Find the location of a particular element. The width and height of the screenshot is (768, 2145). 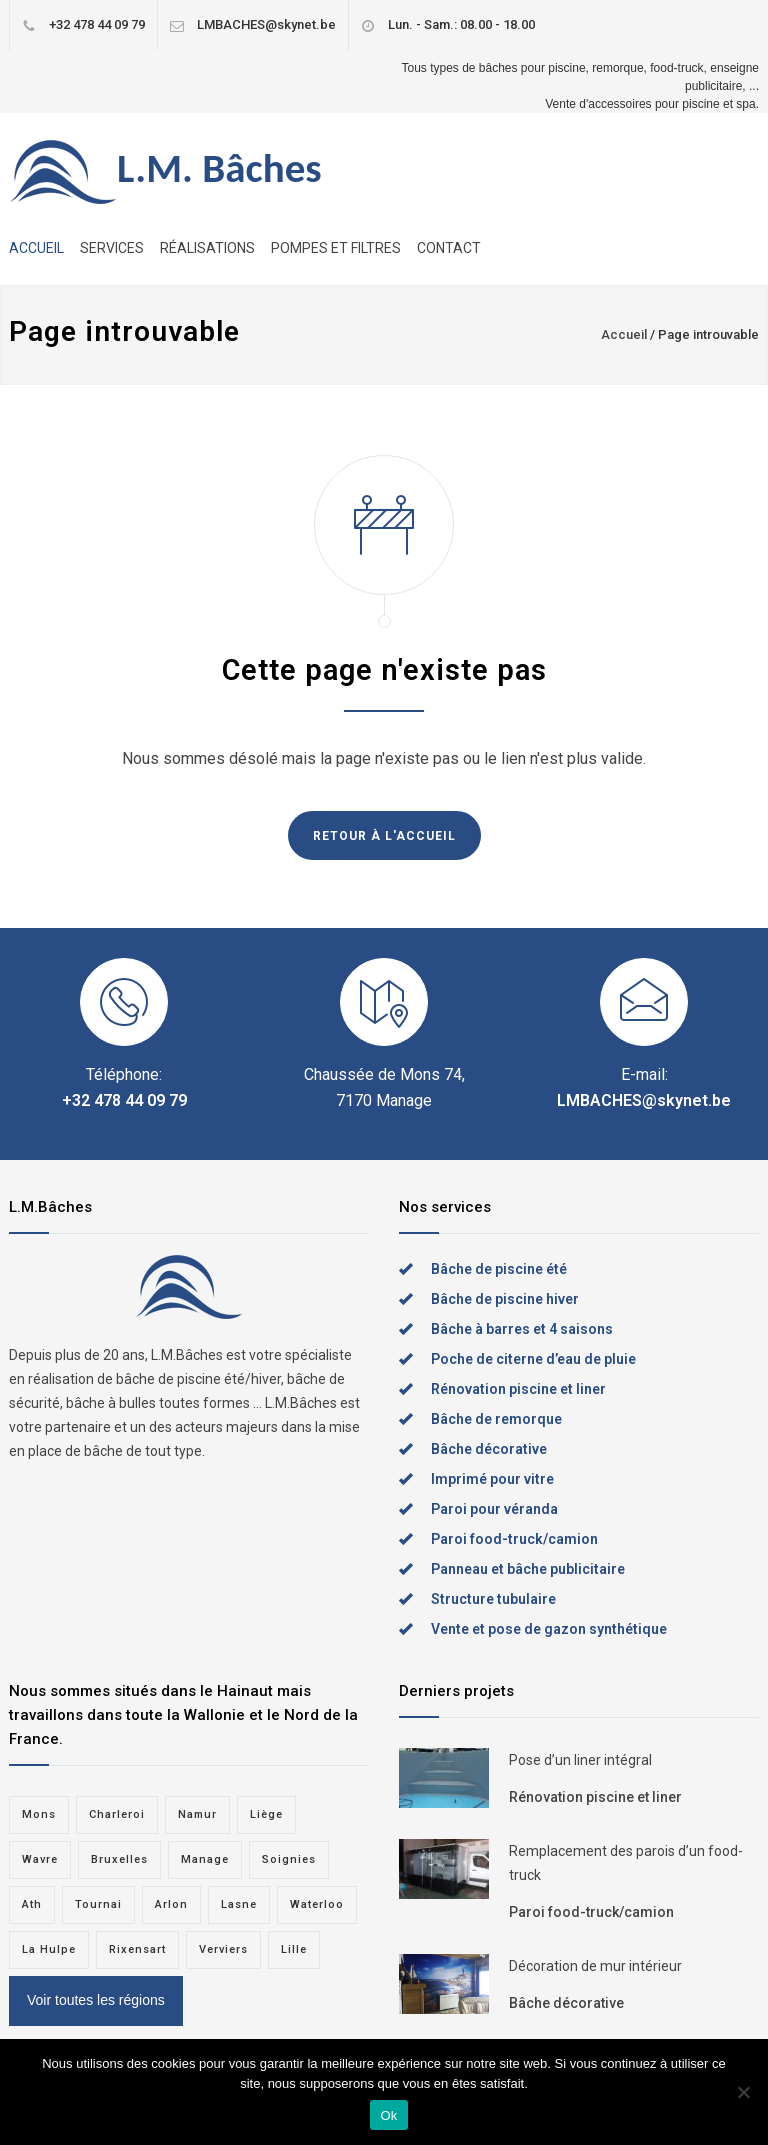

Bâche à barres et 4 saisons is located at coordinates (522, 1329).